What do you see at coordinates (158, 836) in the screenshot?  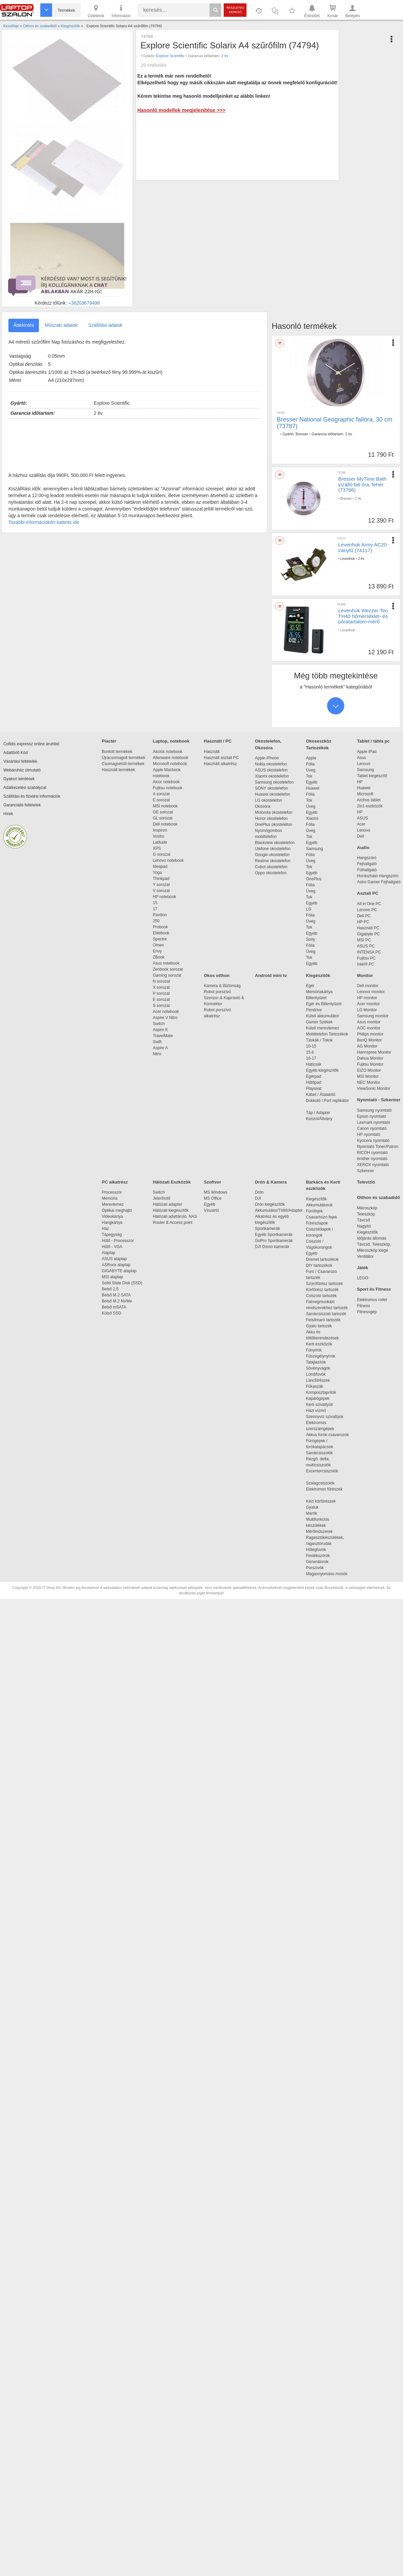 I see `Vostro` at bounding box center [158, 836].